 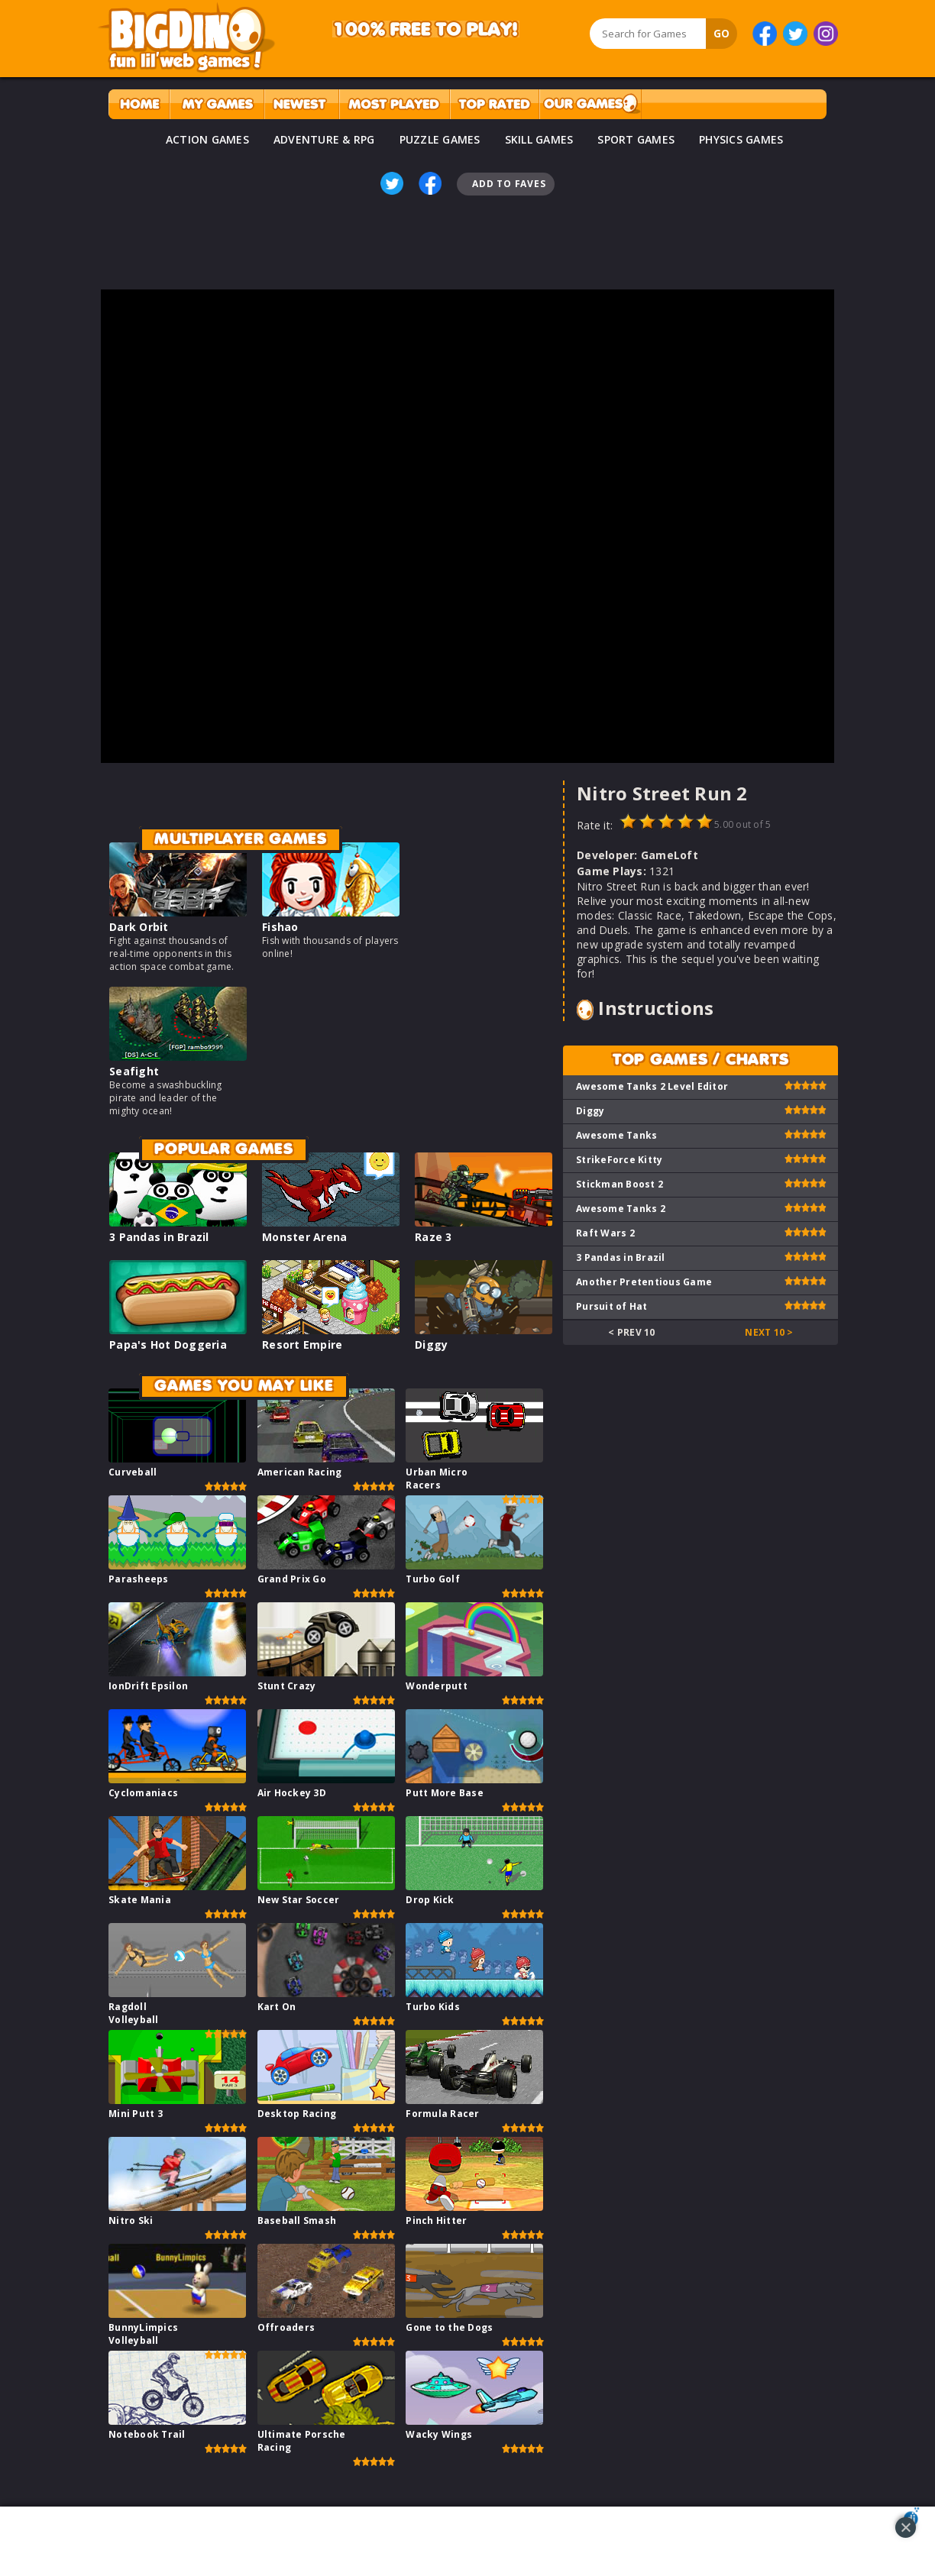 What do you see at coordinates (605, 1233) in the screenshot?
I see `Raft Wars 2` at bounding box center [605, 1233].